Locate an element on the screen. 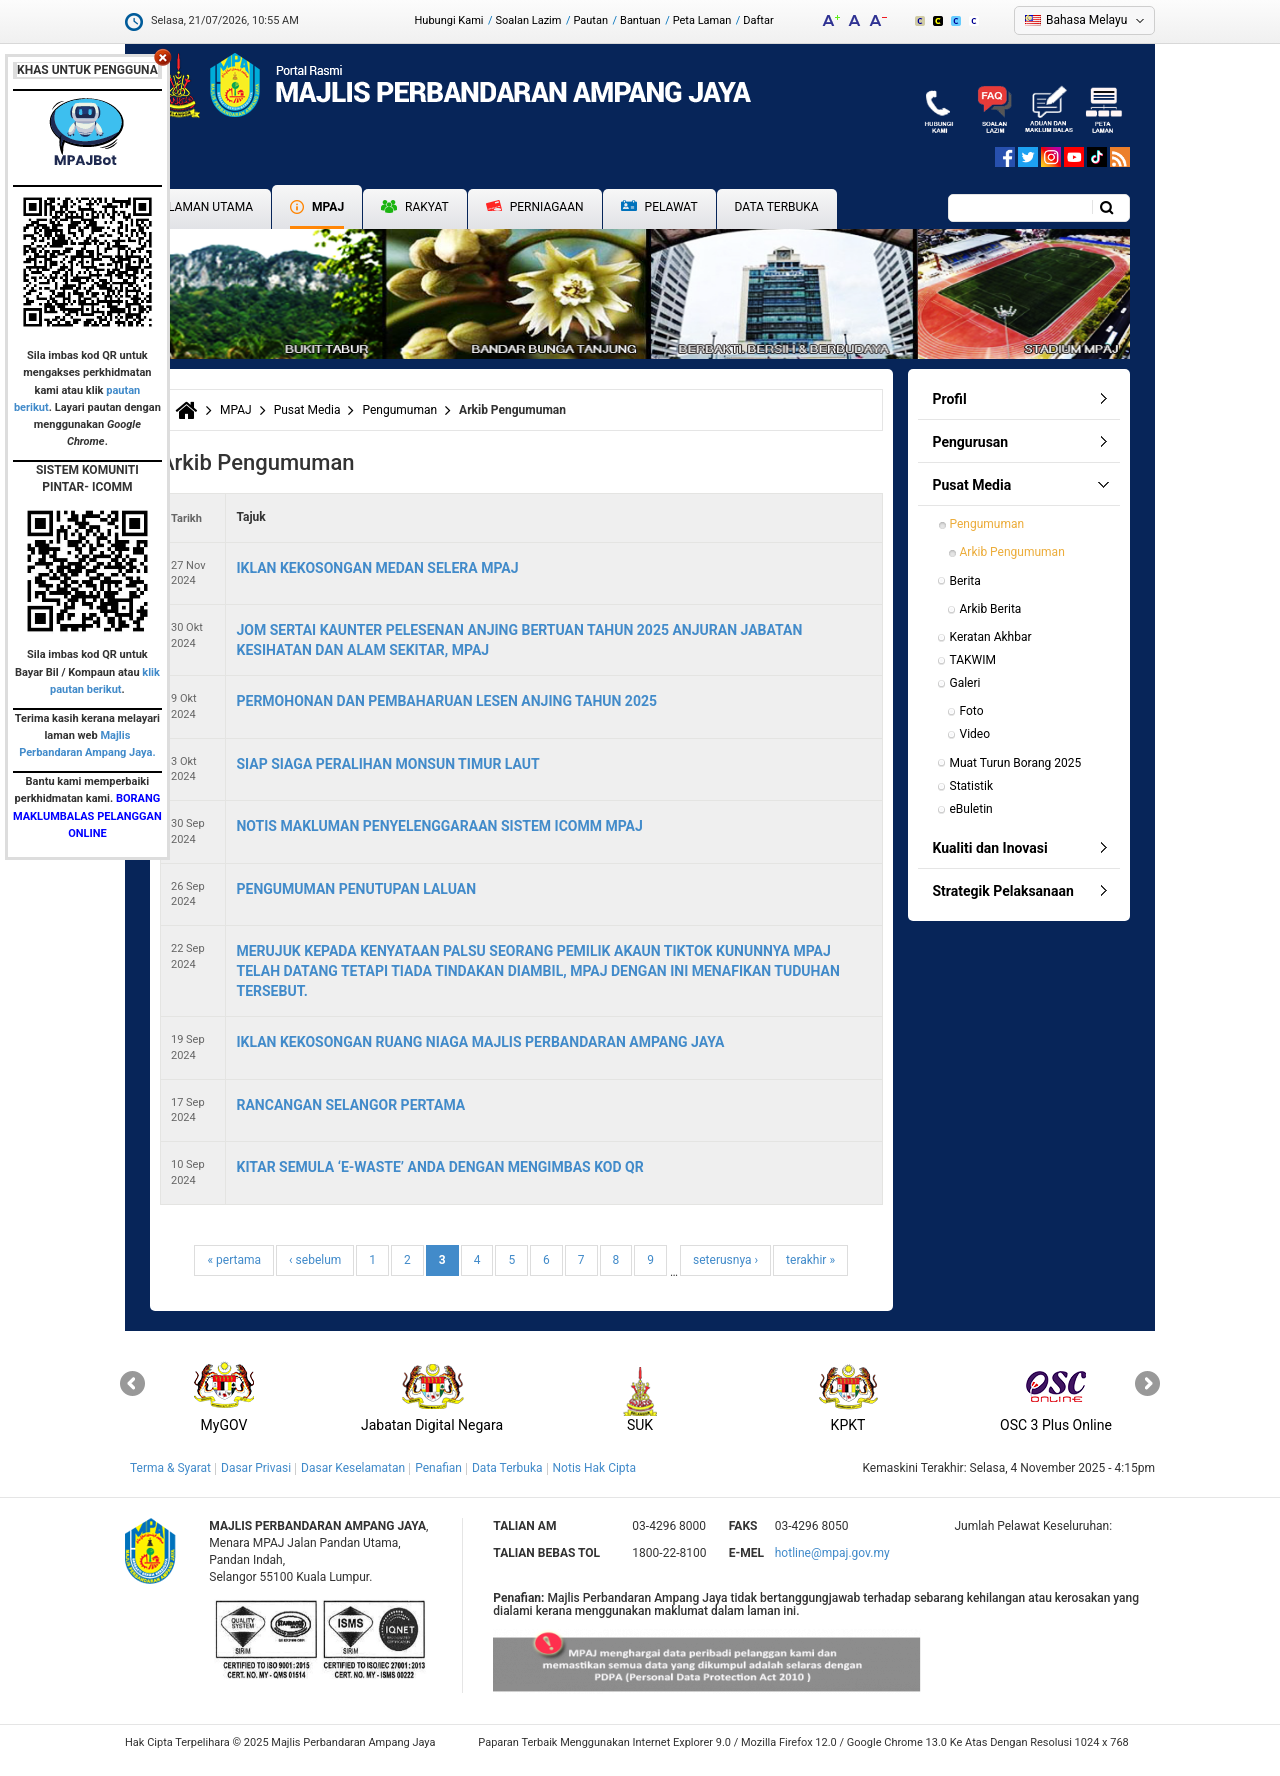 This screenshot has height=1776, width=1280. SIAP SIAGA PERALIHAN MONSUN TIMUR LAUT is located at coordinates (387, 764).